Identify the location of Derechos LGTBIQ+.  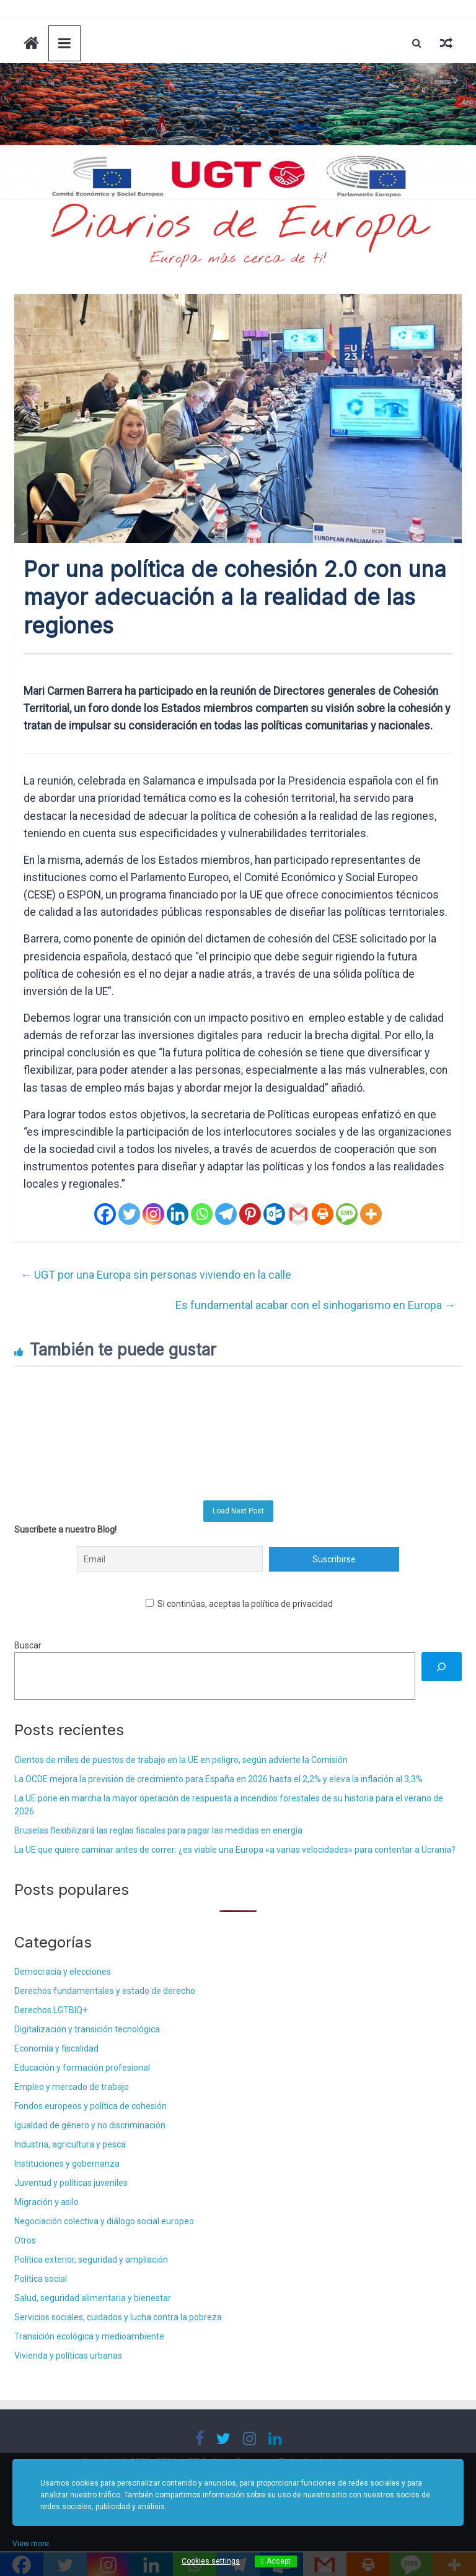
(50, 2010).